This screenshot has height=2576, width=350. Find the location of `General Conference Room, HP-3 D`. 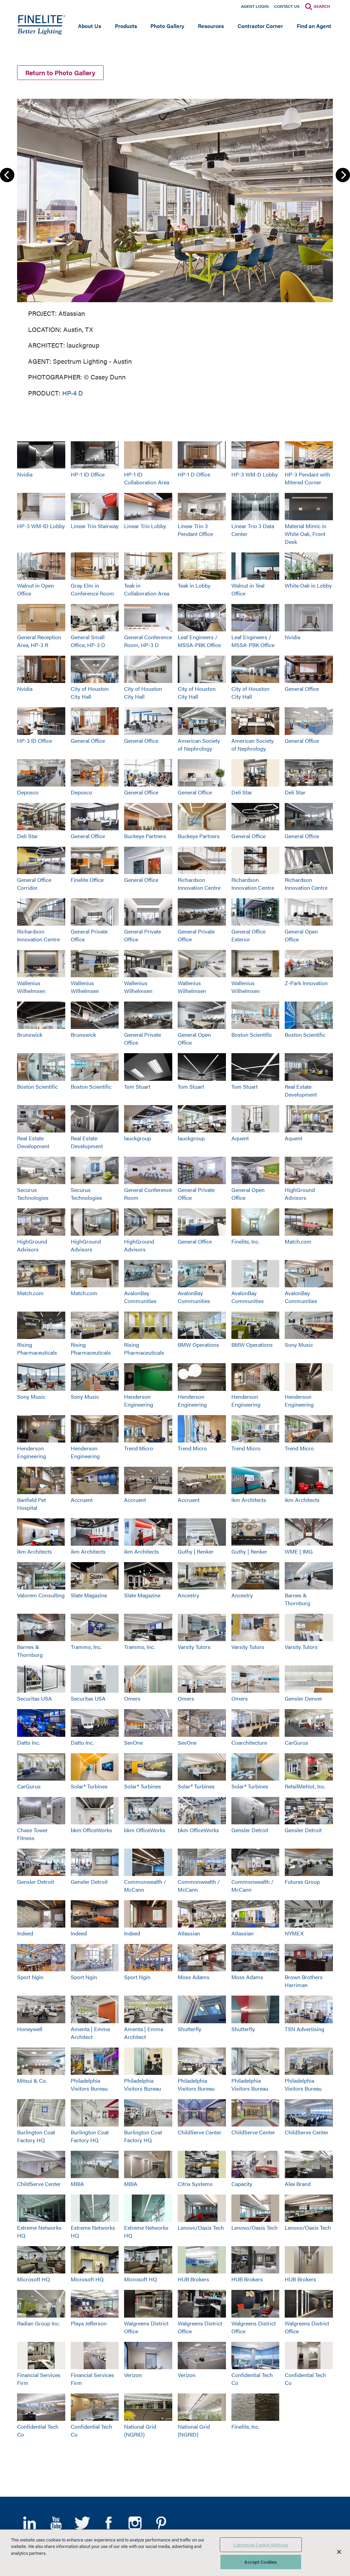

General Conference Room, HP-3 D is located at coordinates (148, 641).